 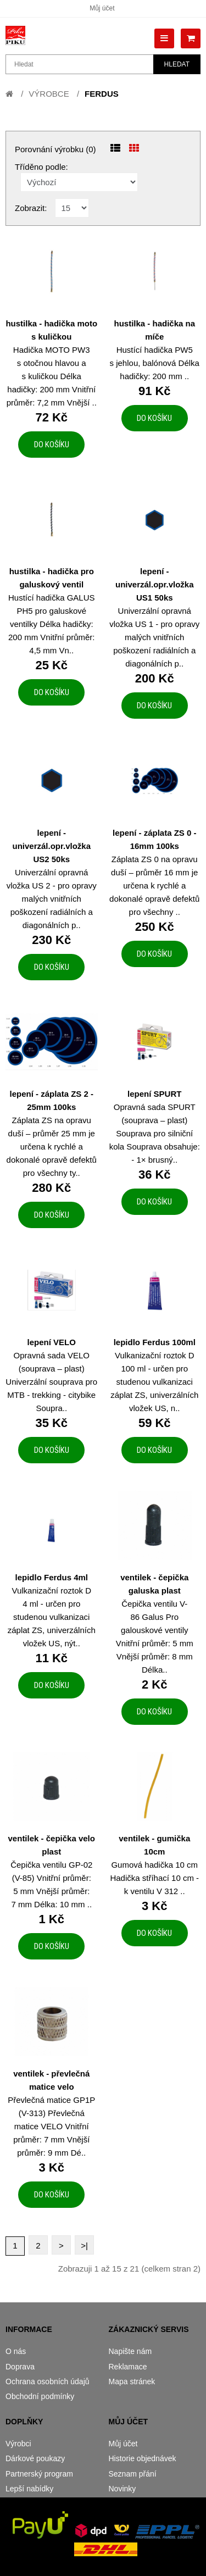 I want to click on Reklamace, so click(x=128, y=2366).